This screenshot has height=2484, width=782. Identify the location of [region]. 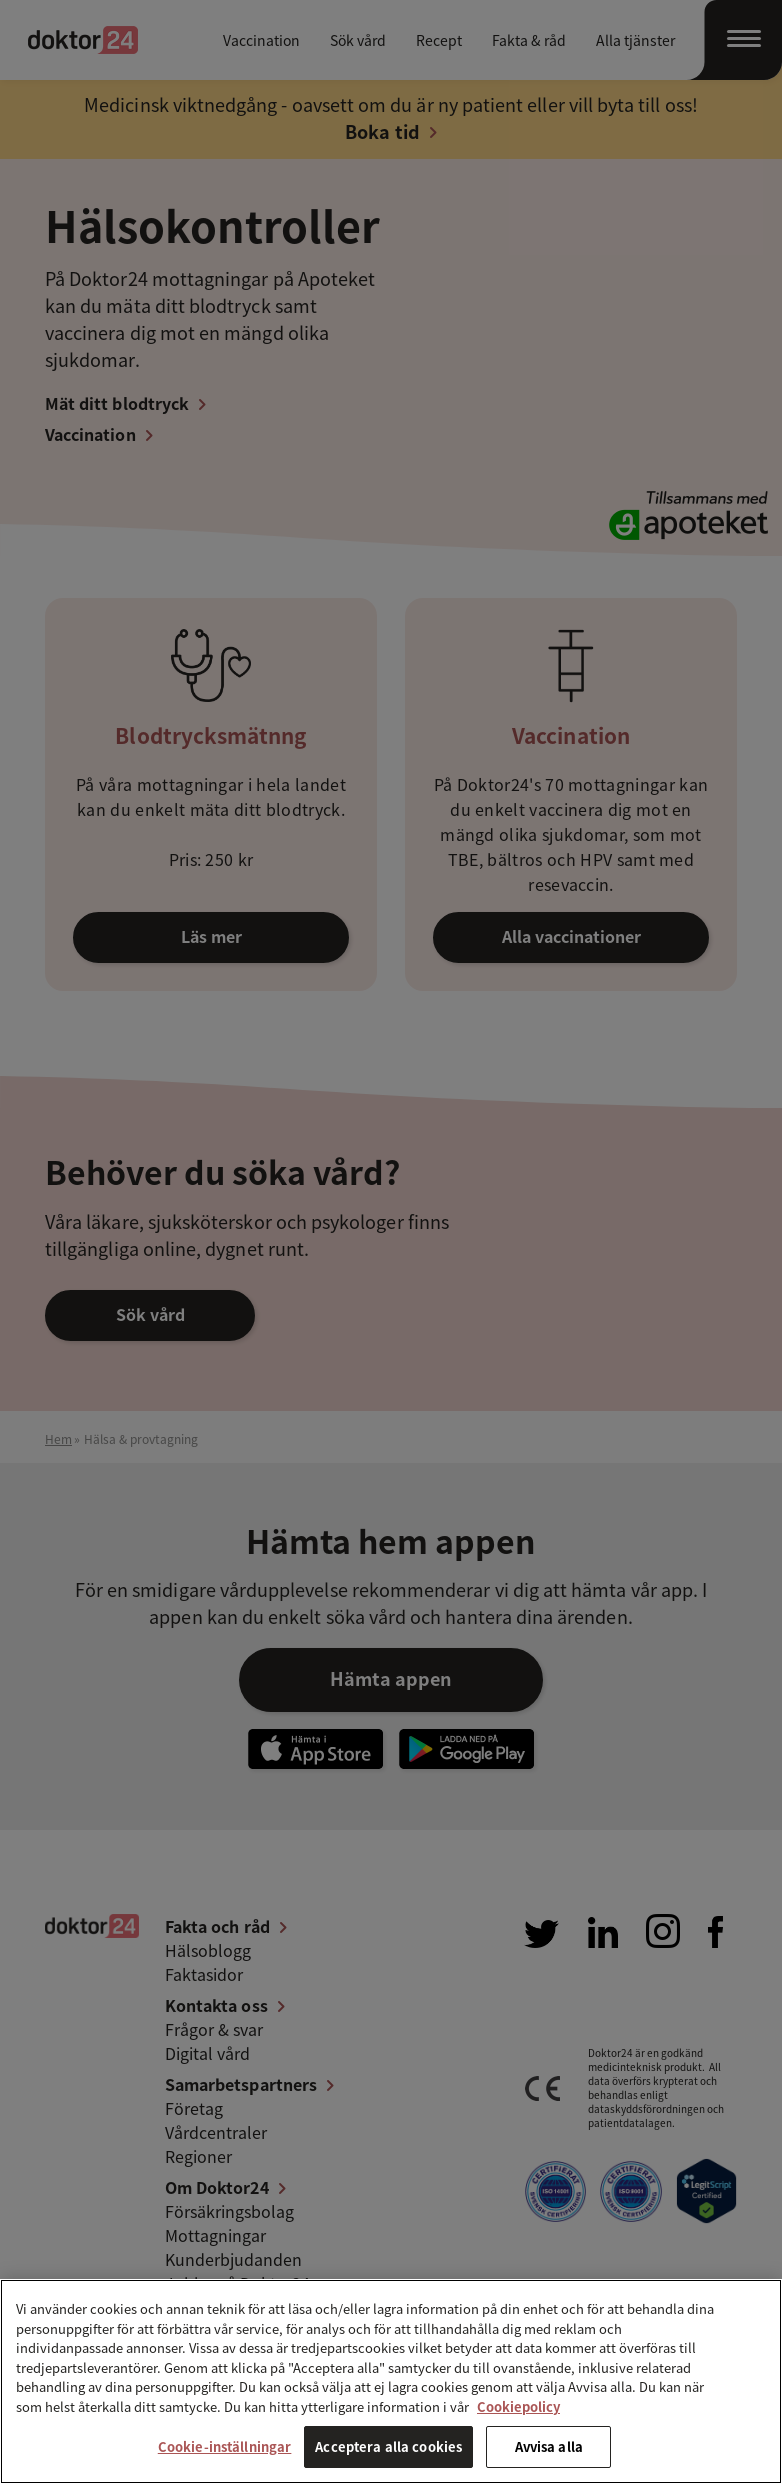
(391, 2381).